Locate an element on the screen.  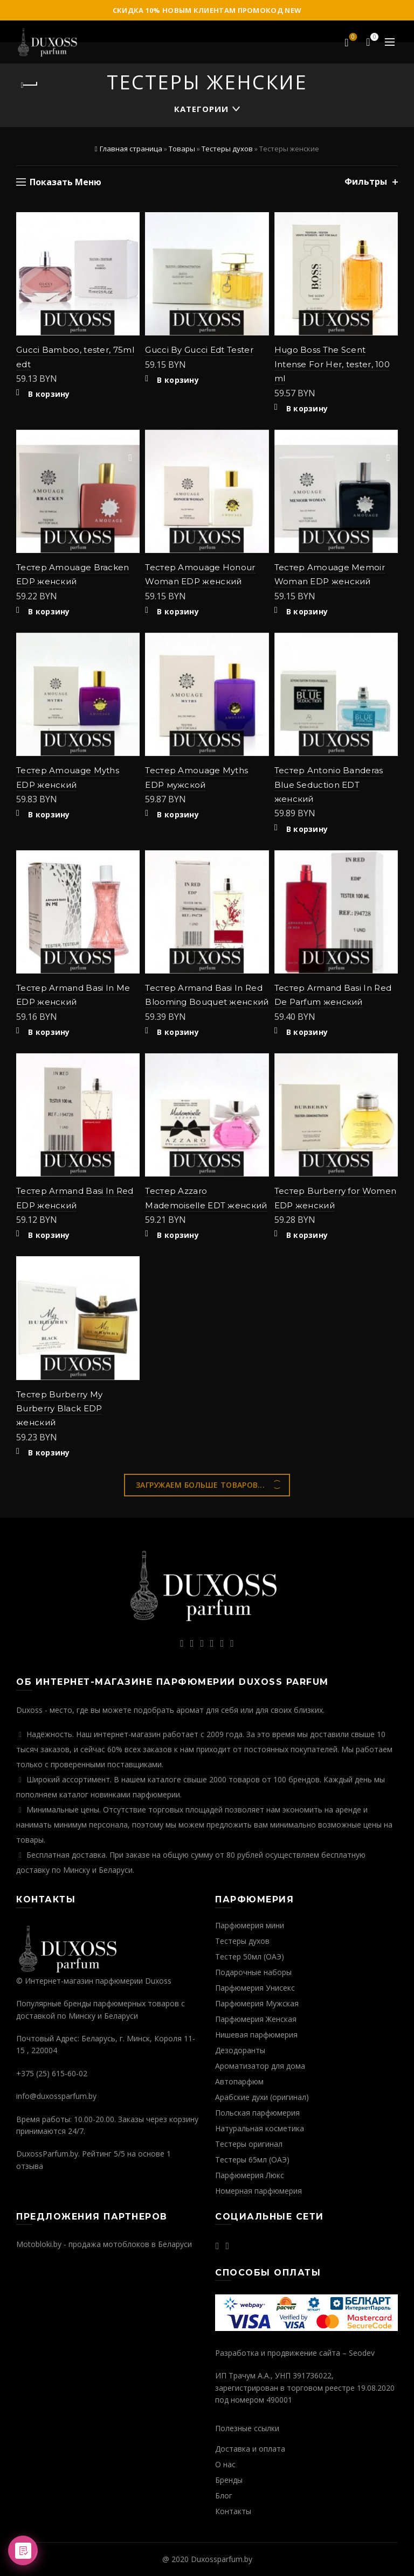
В корзину [Добавить "Тестер Burberry My Burberry Black EDP женский" в корзину] is located at coordinates (49, 1453).